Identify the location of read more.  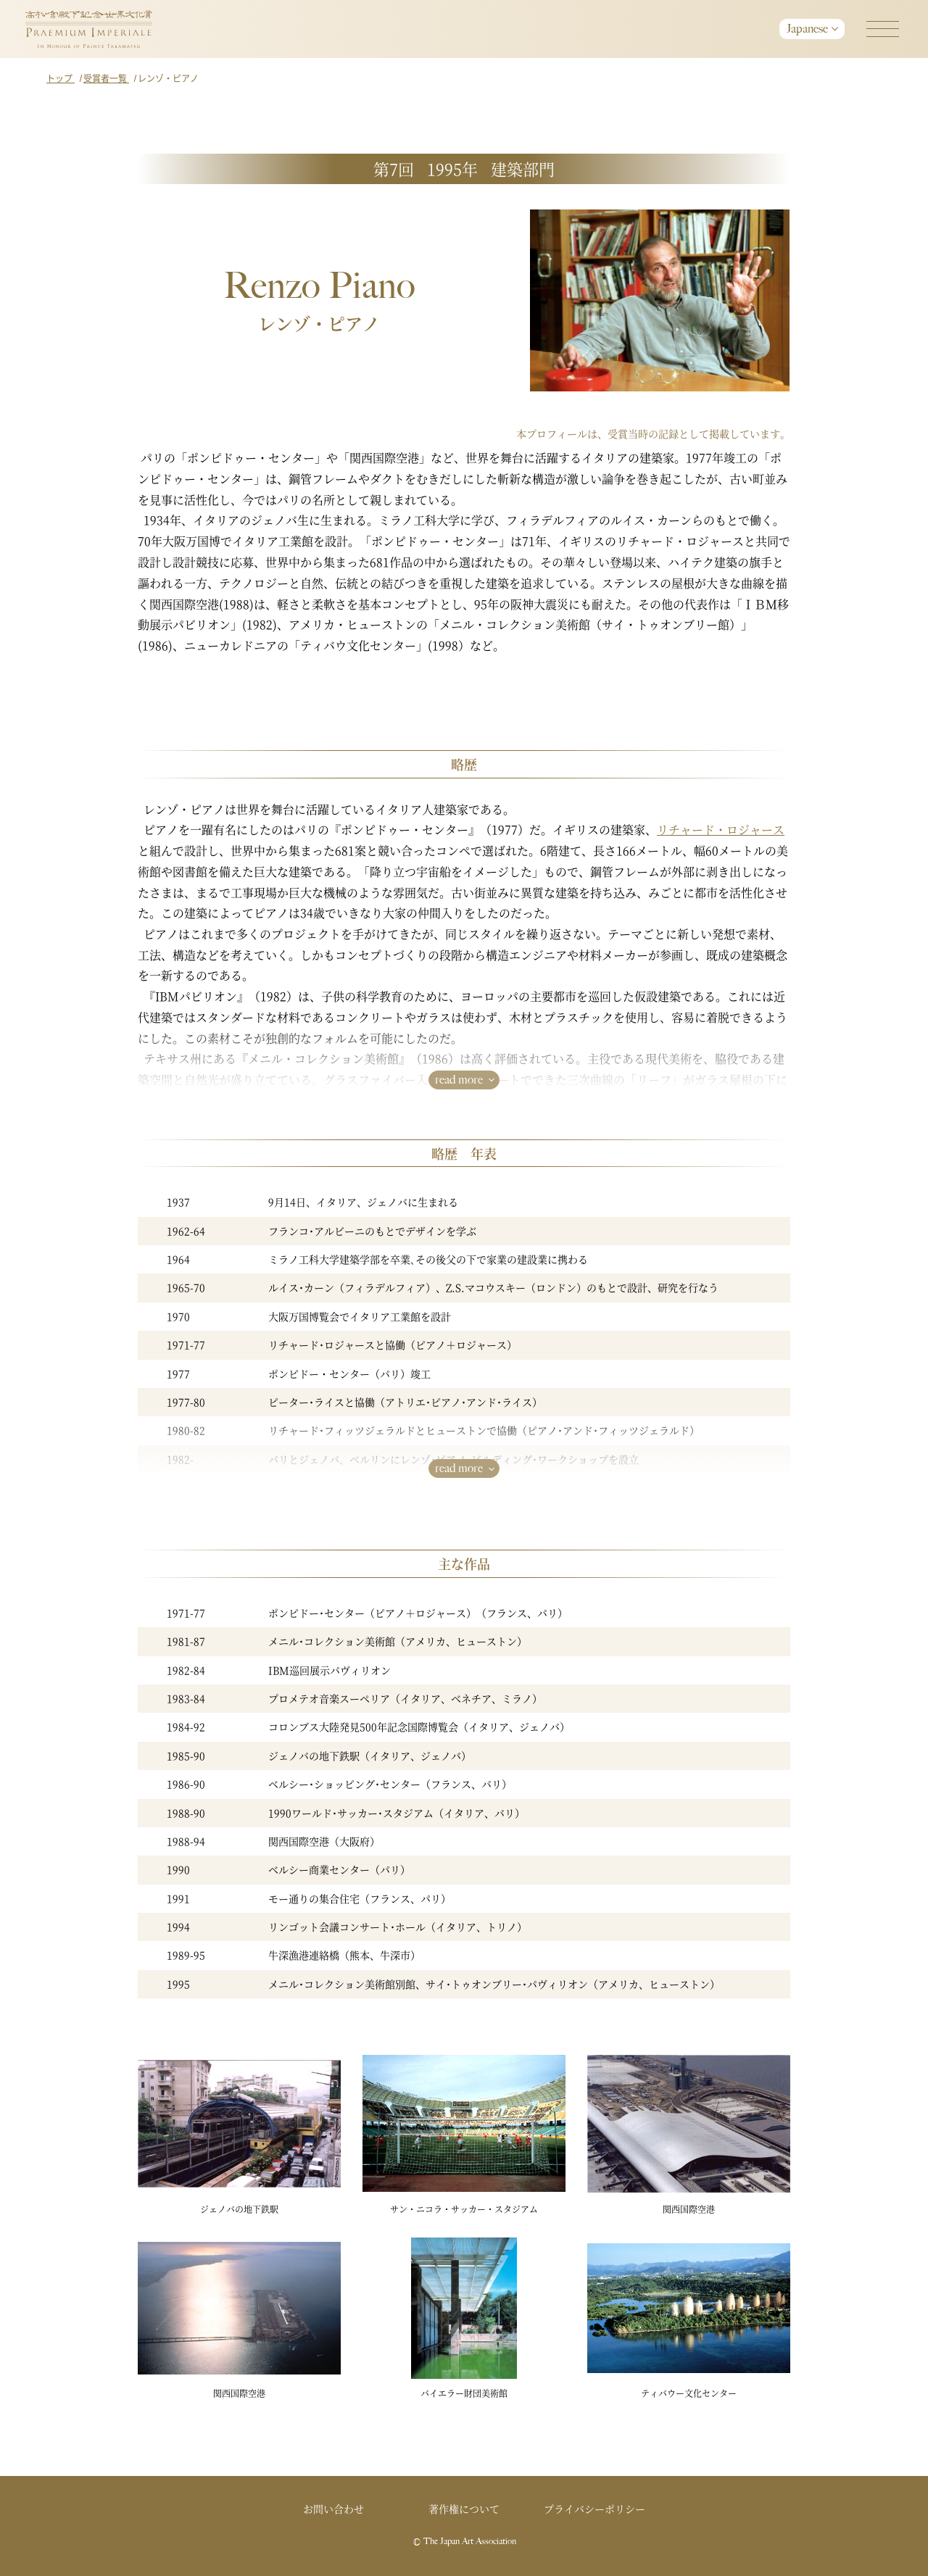
(459, 1080).